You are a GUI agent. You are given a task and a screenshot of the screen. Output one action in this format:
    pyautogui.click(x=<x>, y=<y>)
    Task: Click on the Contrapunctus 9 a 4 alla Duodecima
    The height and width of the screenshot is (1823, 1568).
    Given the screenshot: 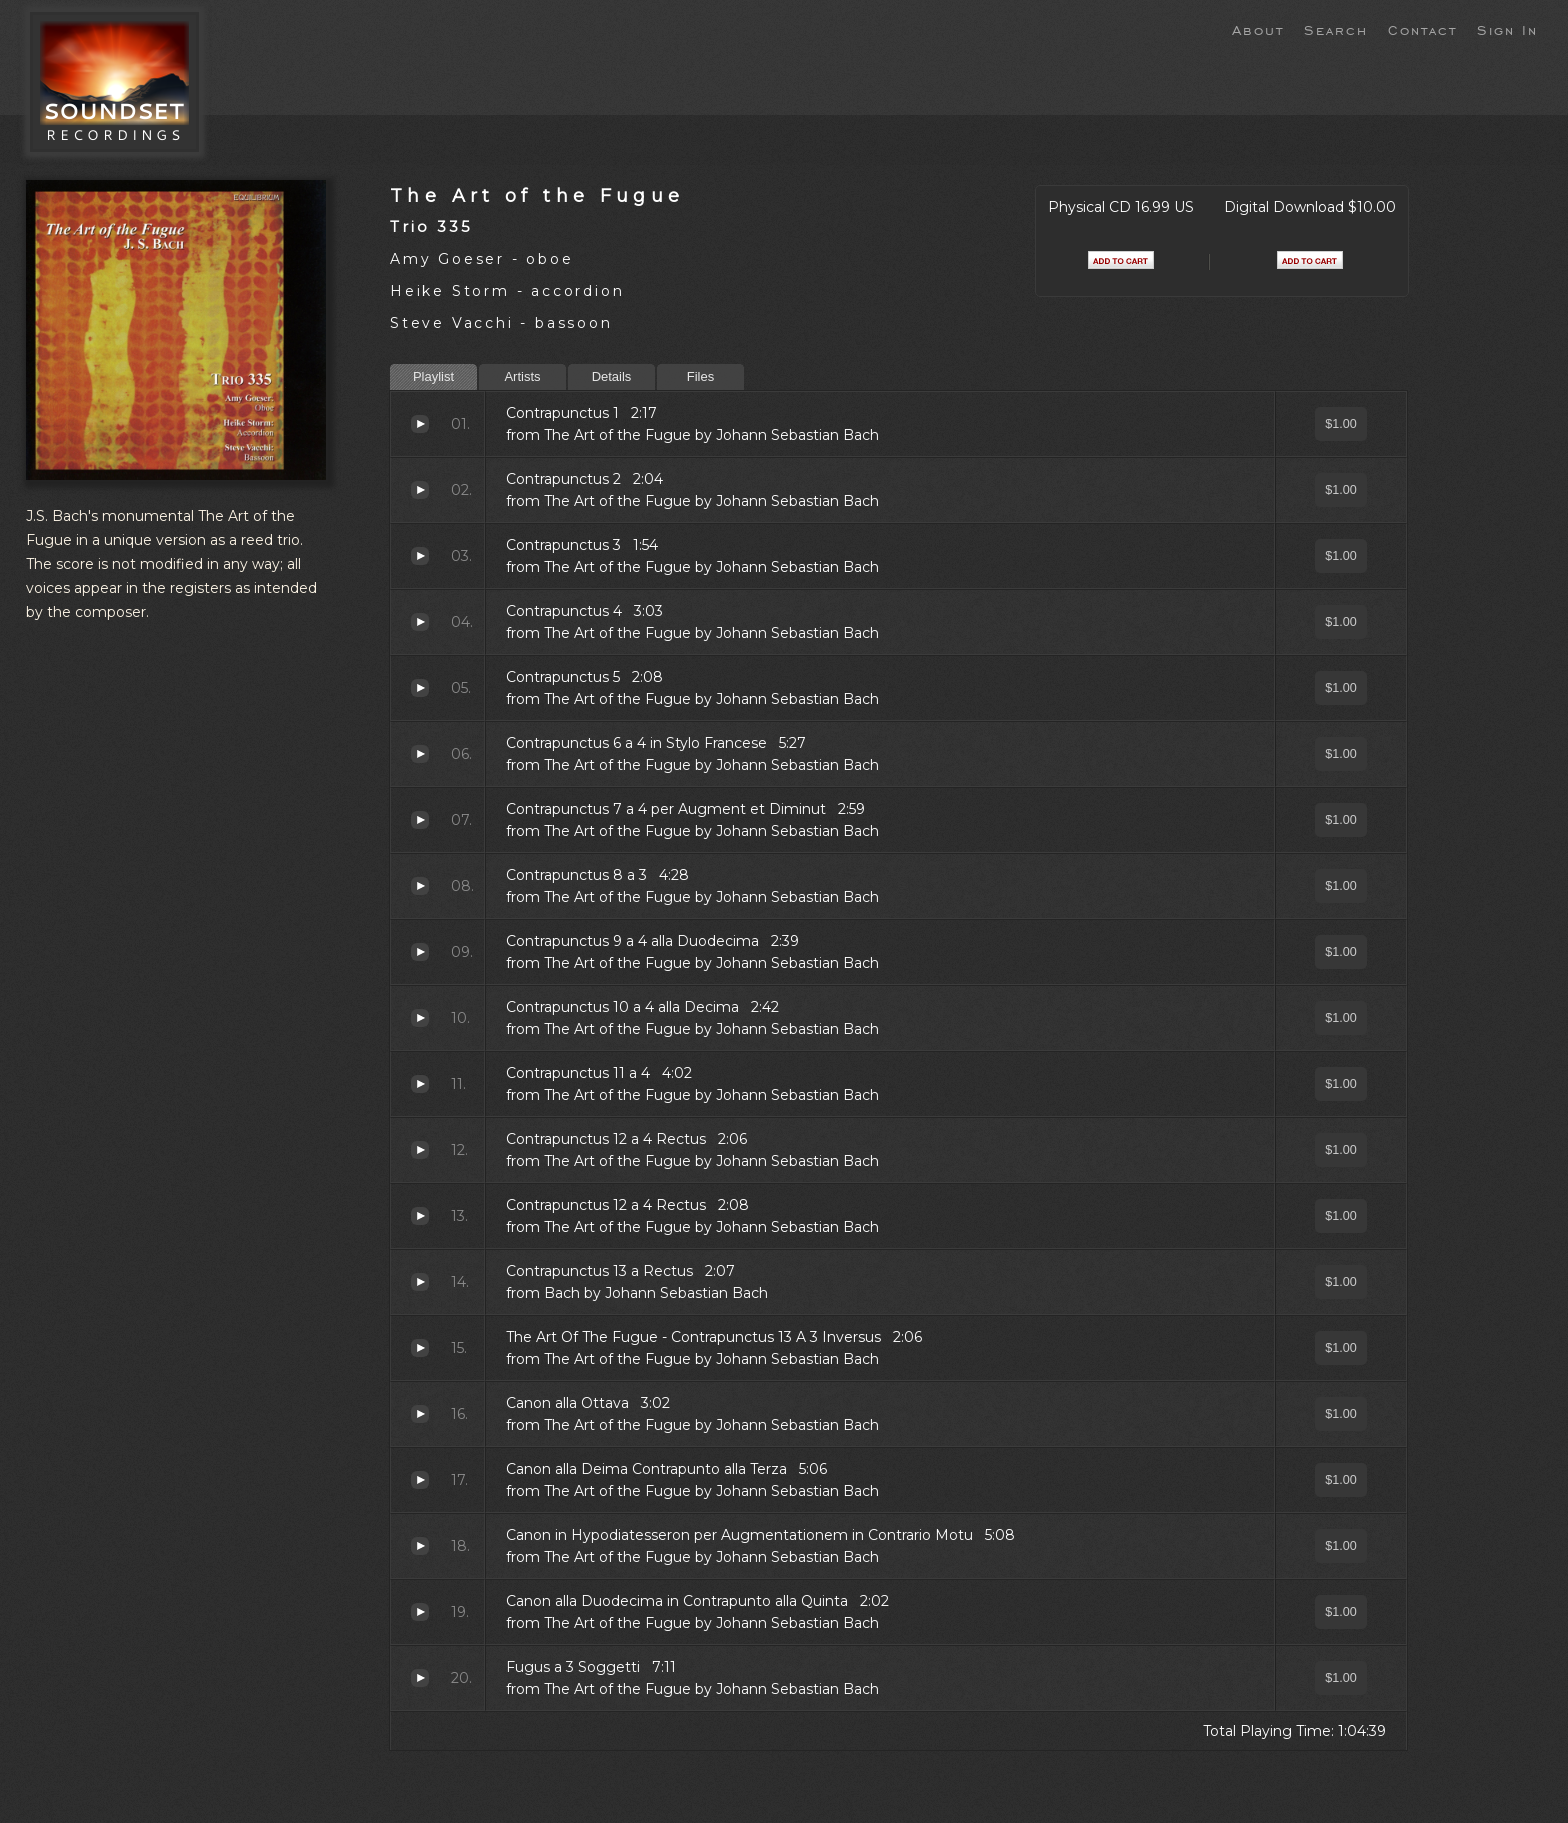 What is the action you would take?
    pyautogui.click(x=420, y=952)
    